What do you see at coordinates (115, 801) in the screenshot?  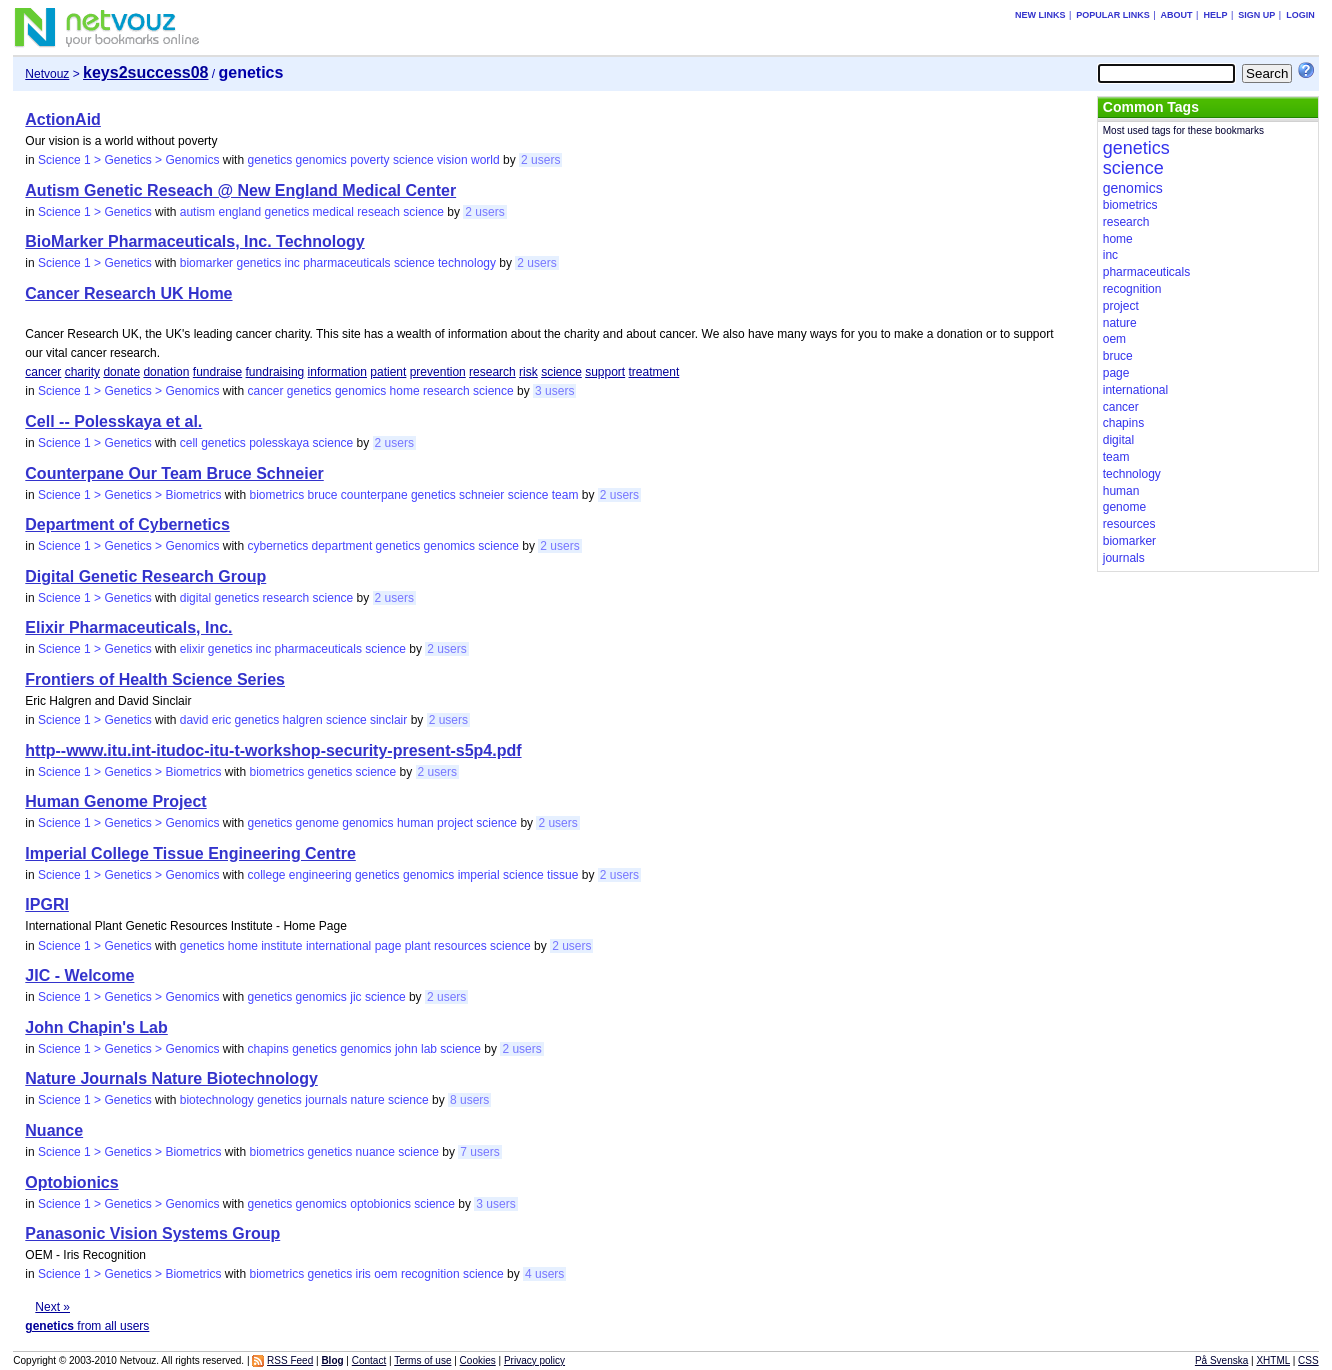 I see `Human Genome Project` at bounding box center [115, 801].